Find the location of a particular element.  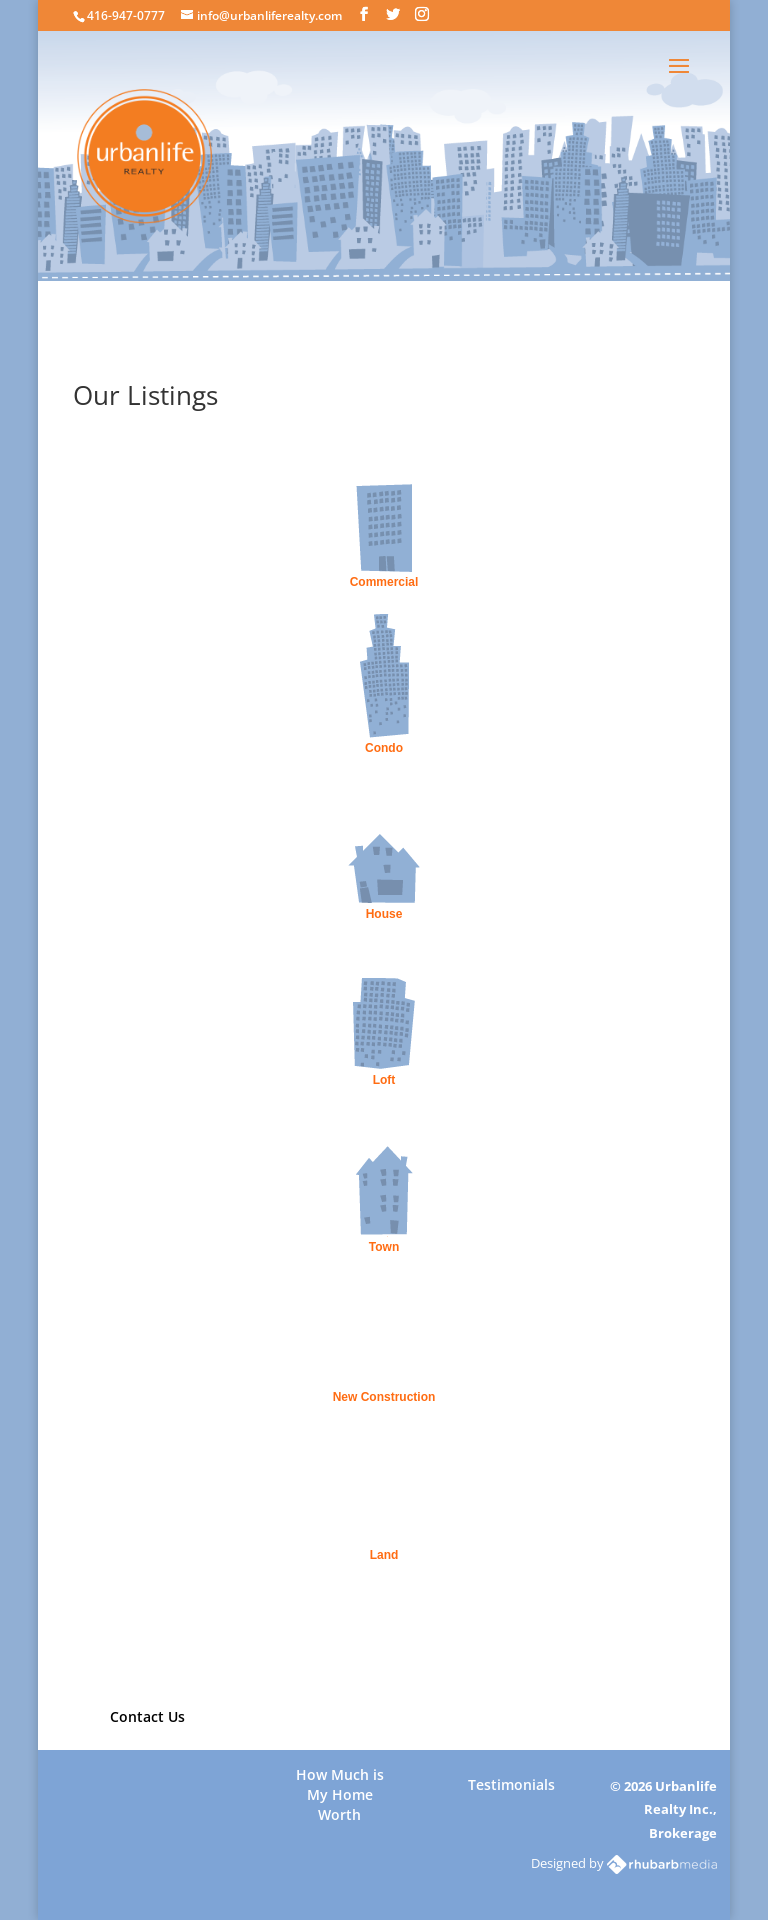

Town is located at coordinates (384, 1247).